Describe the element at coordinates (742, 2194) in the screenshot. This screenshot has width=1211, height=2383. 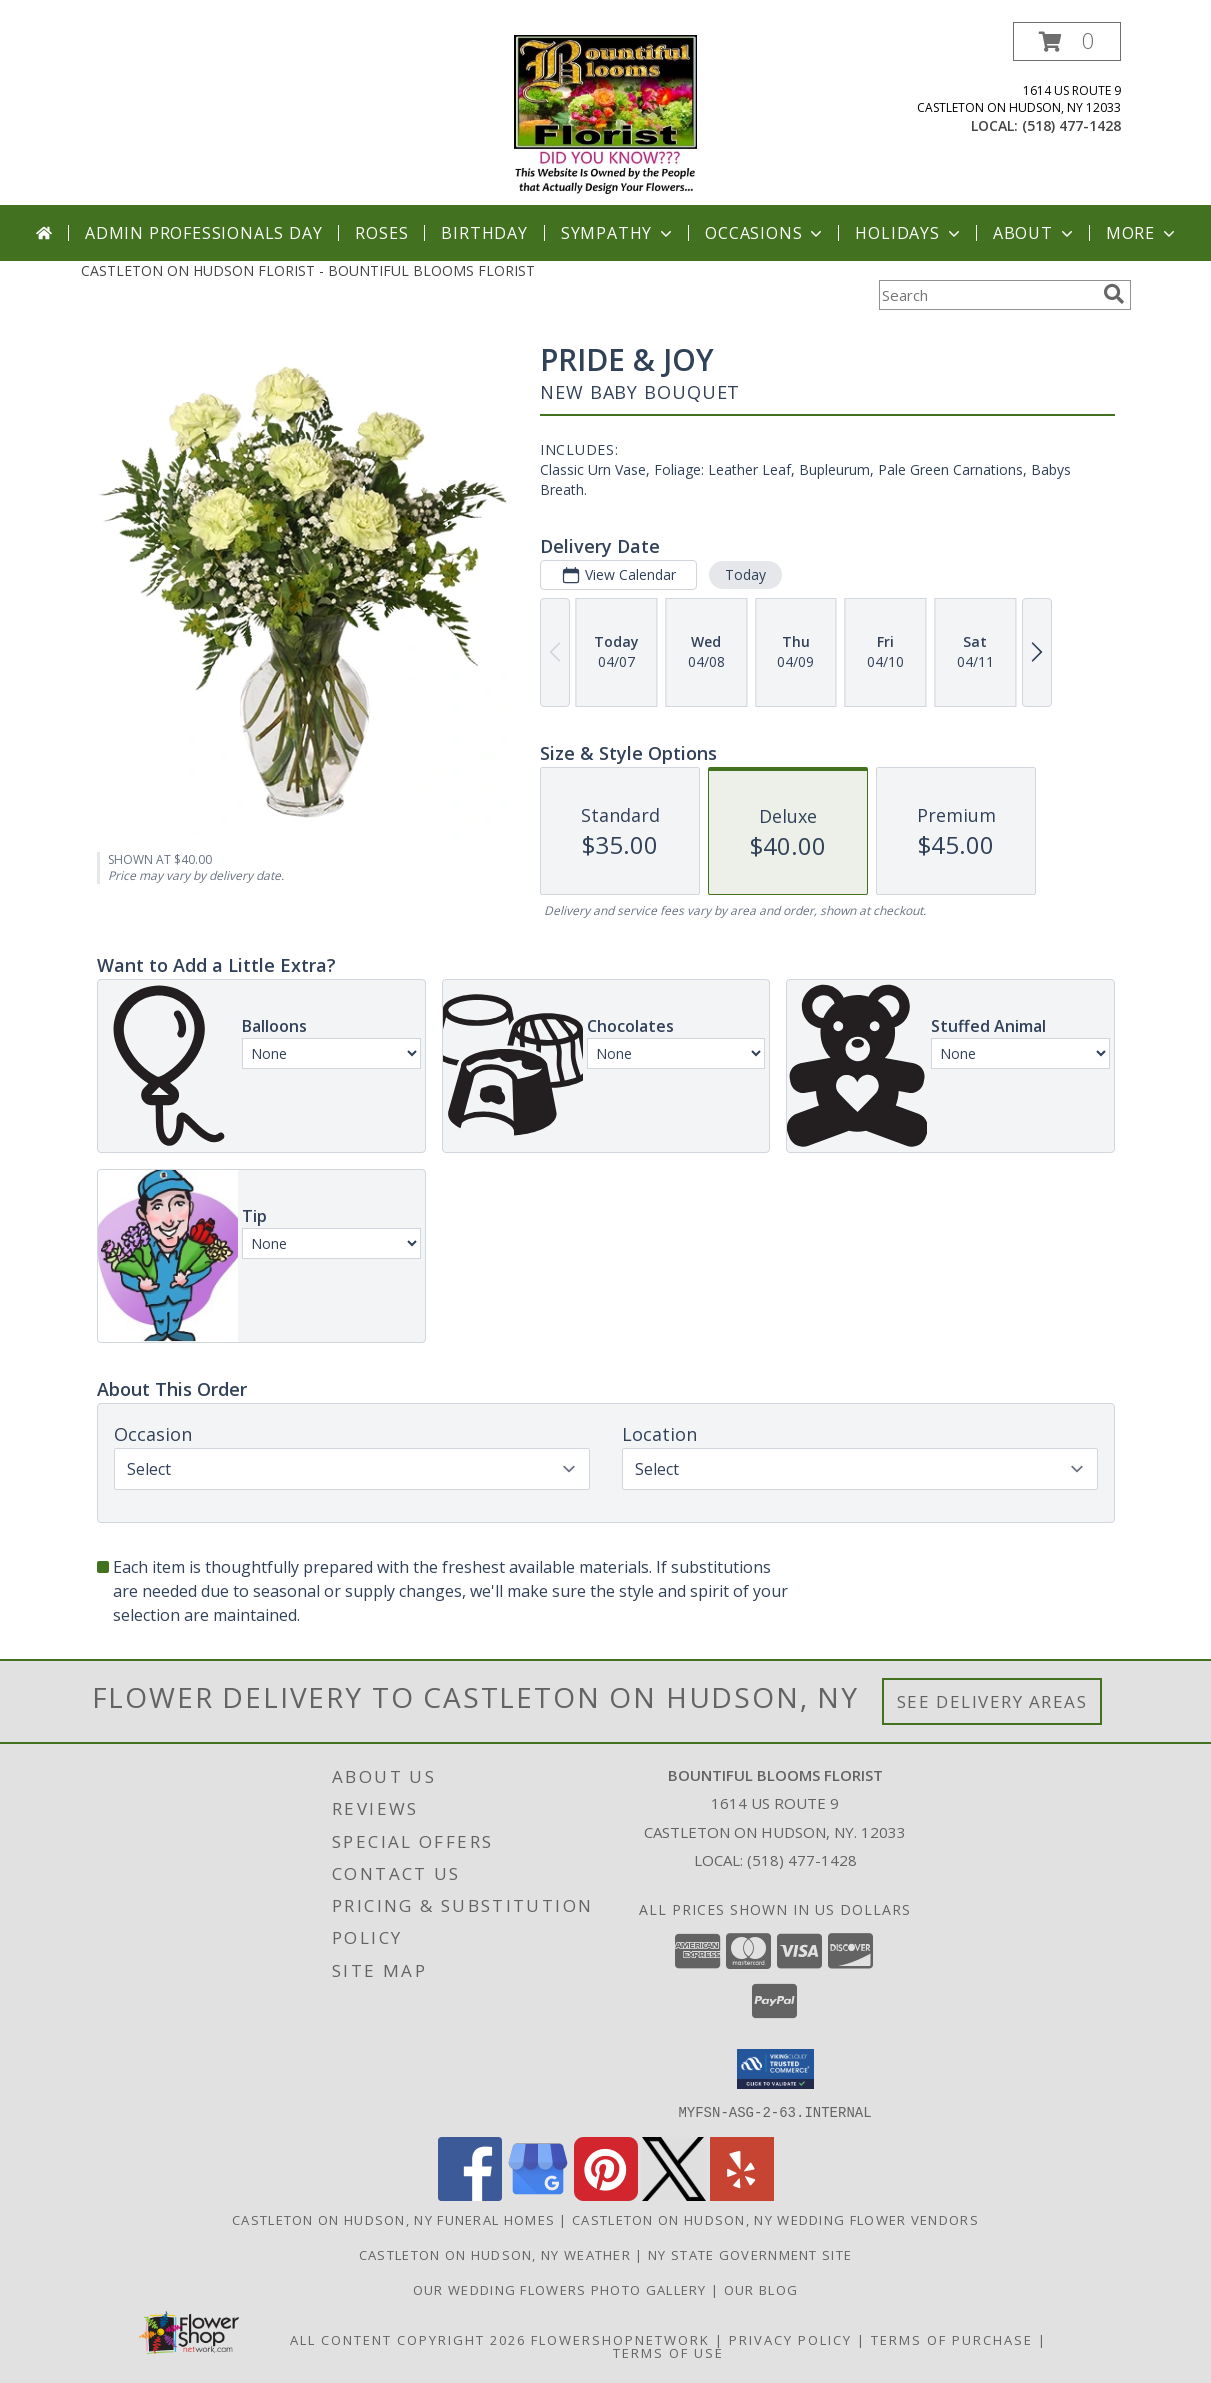
I see `[View our Yelp]` at that location.